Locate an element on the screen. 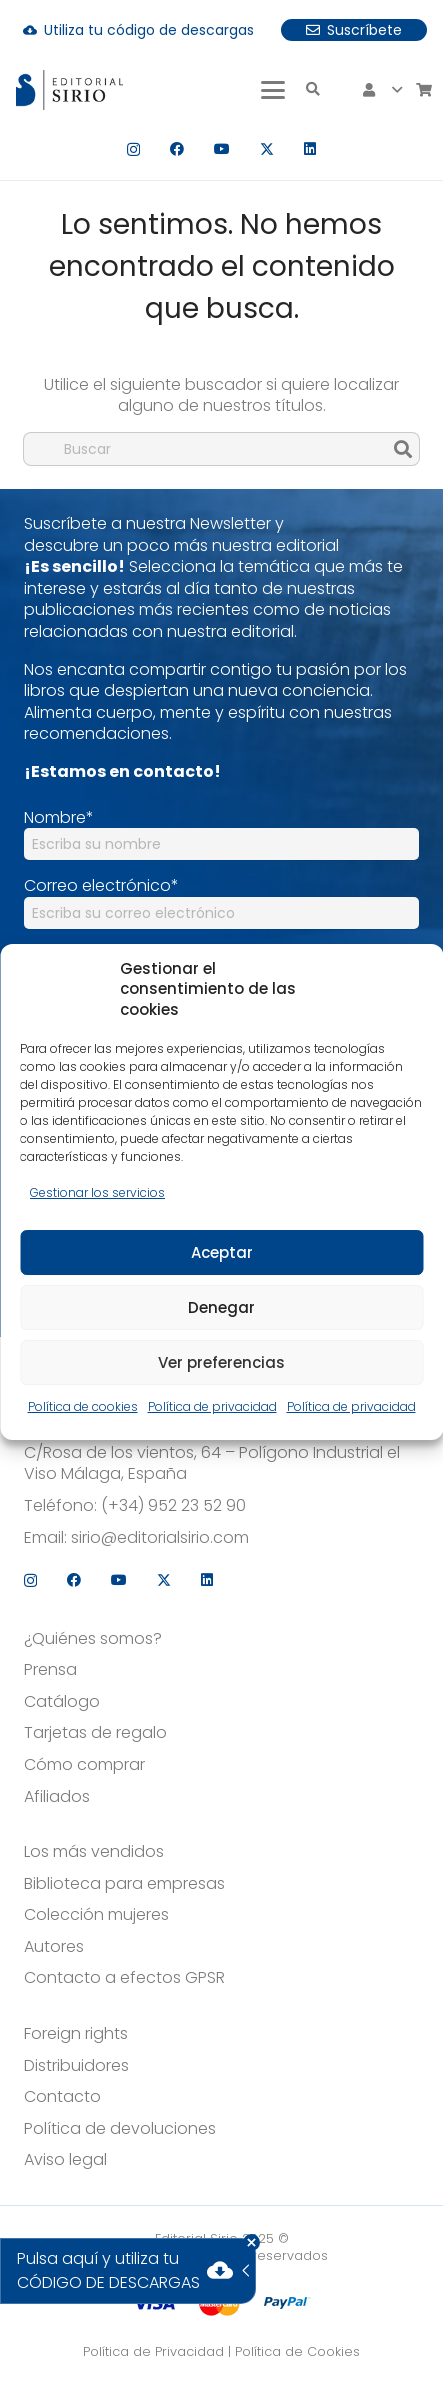 The height and width of the screenshot is (2384, 443). [LinkedIn] is located at coordinates (310, 149).